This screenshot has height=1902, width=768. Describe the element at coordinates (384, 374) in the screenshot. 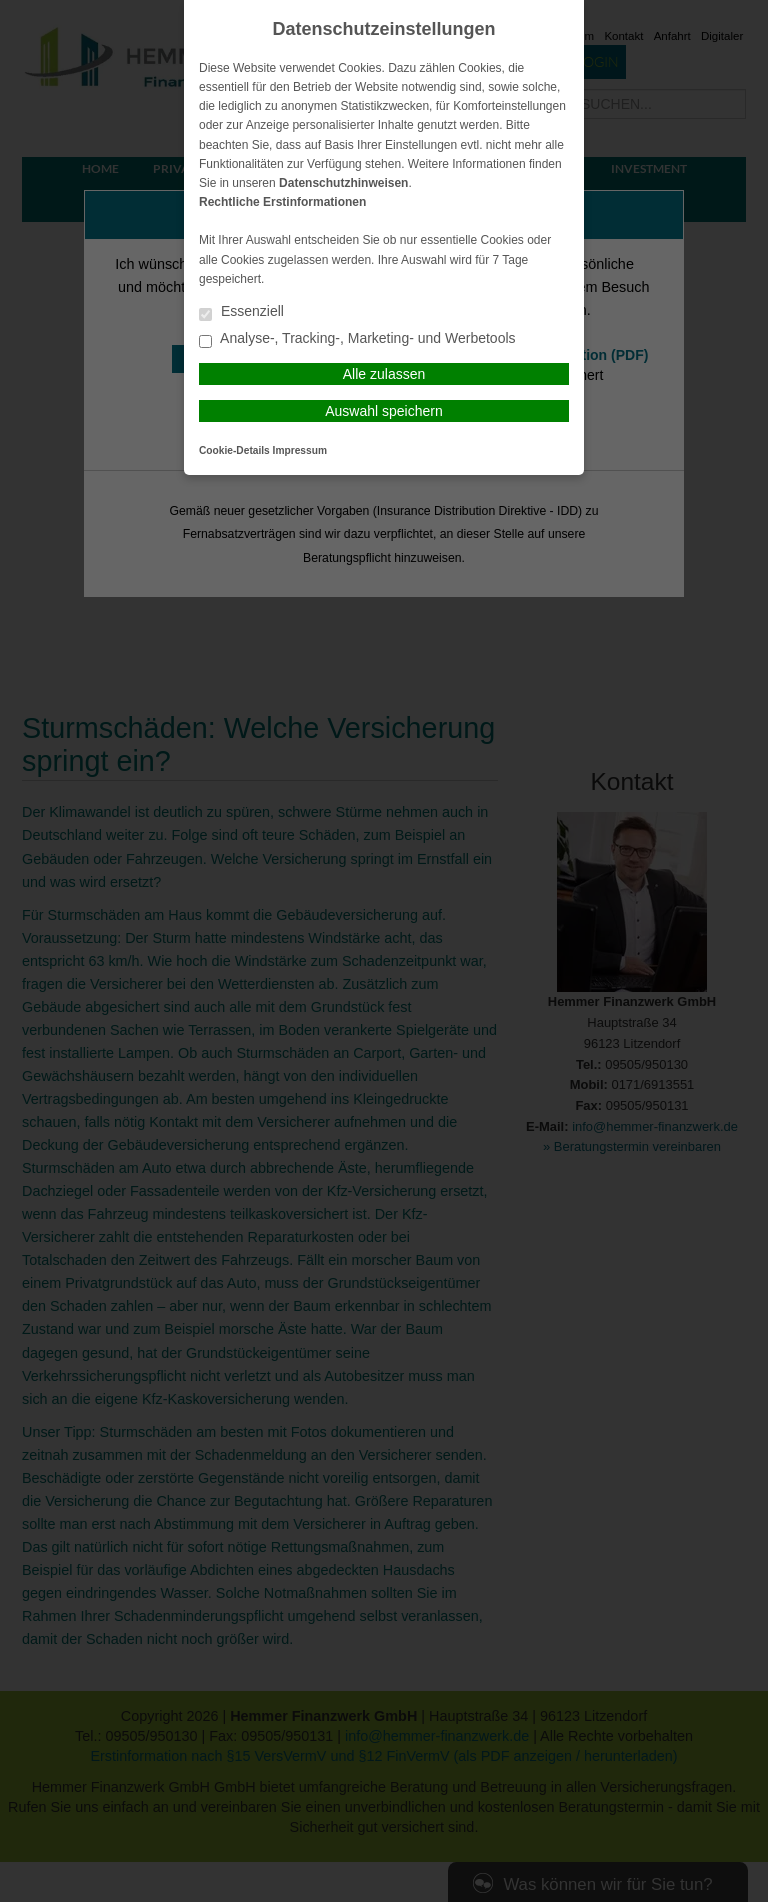

I see `Alle zulassen` at that location.